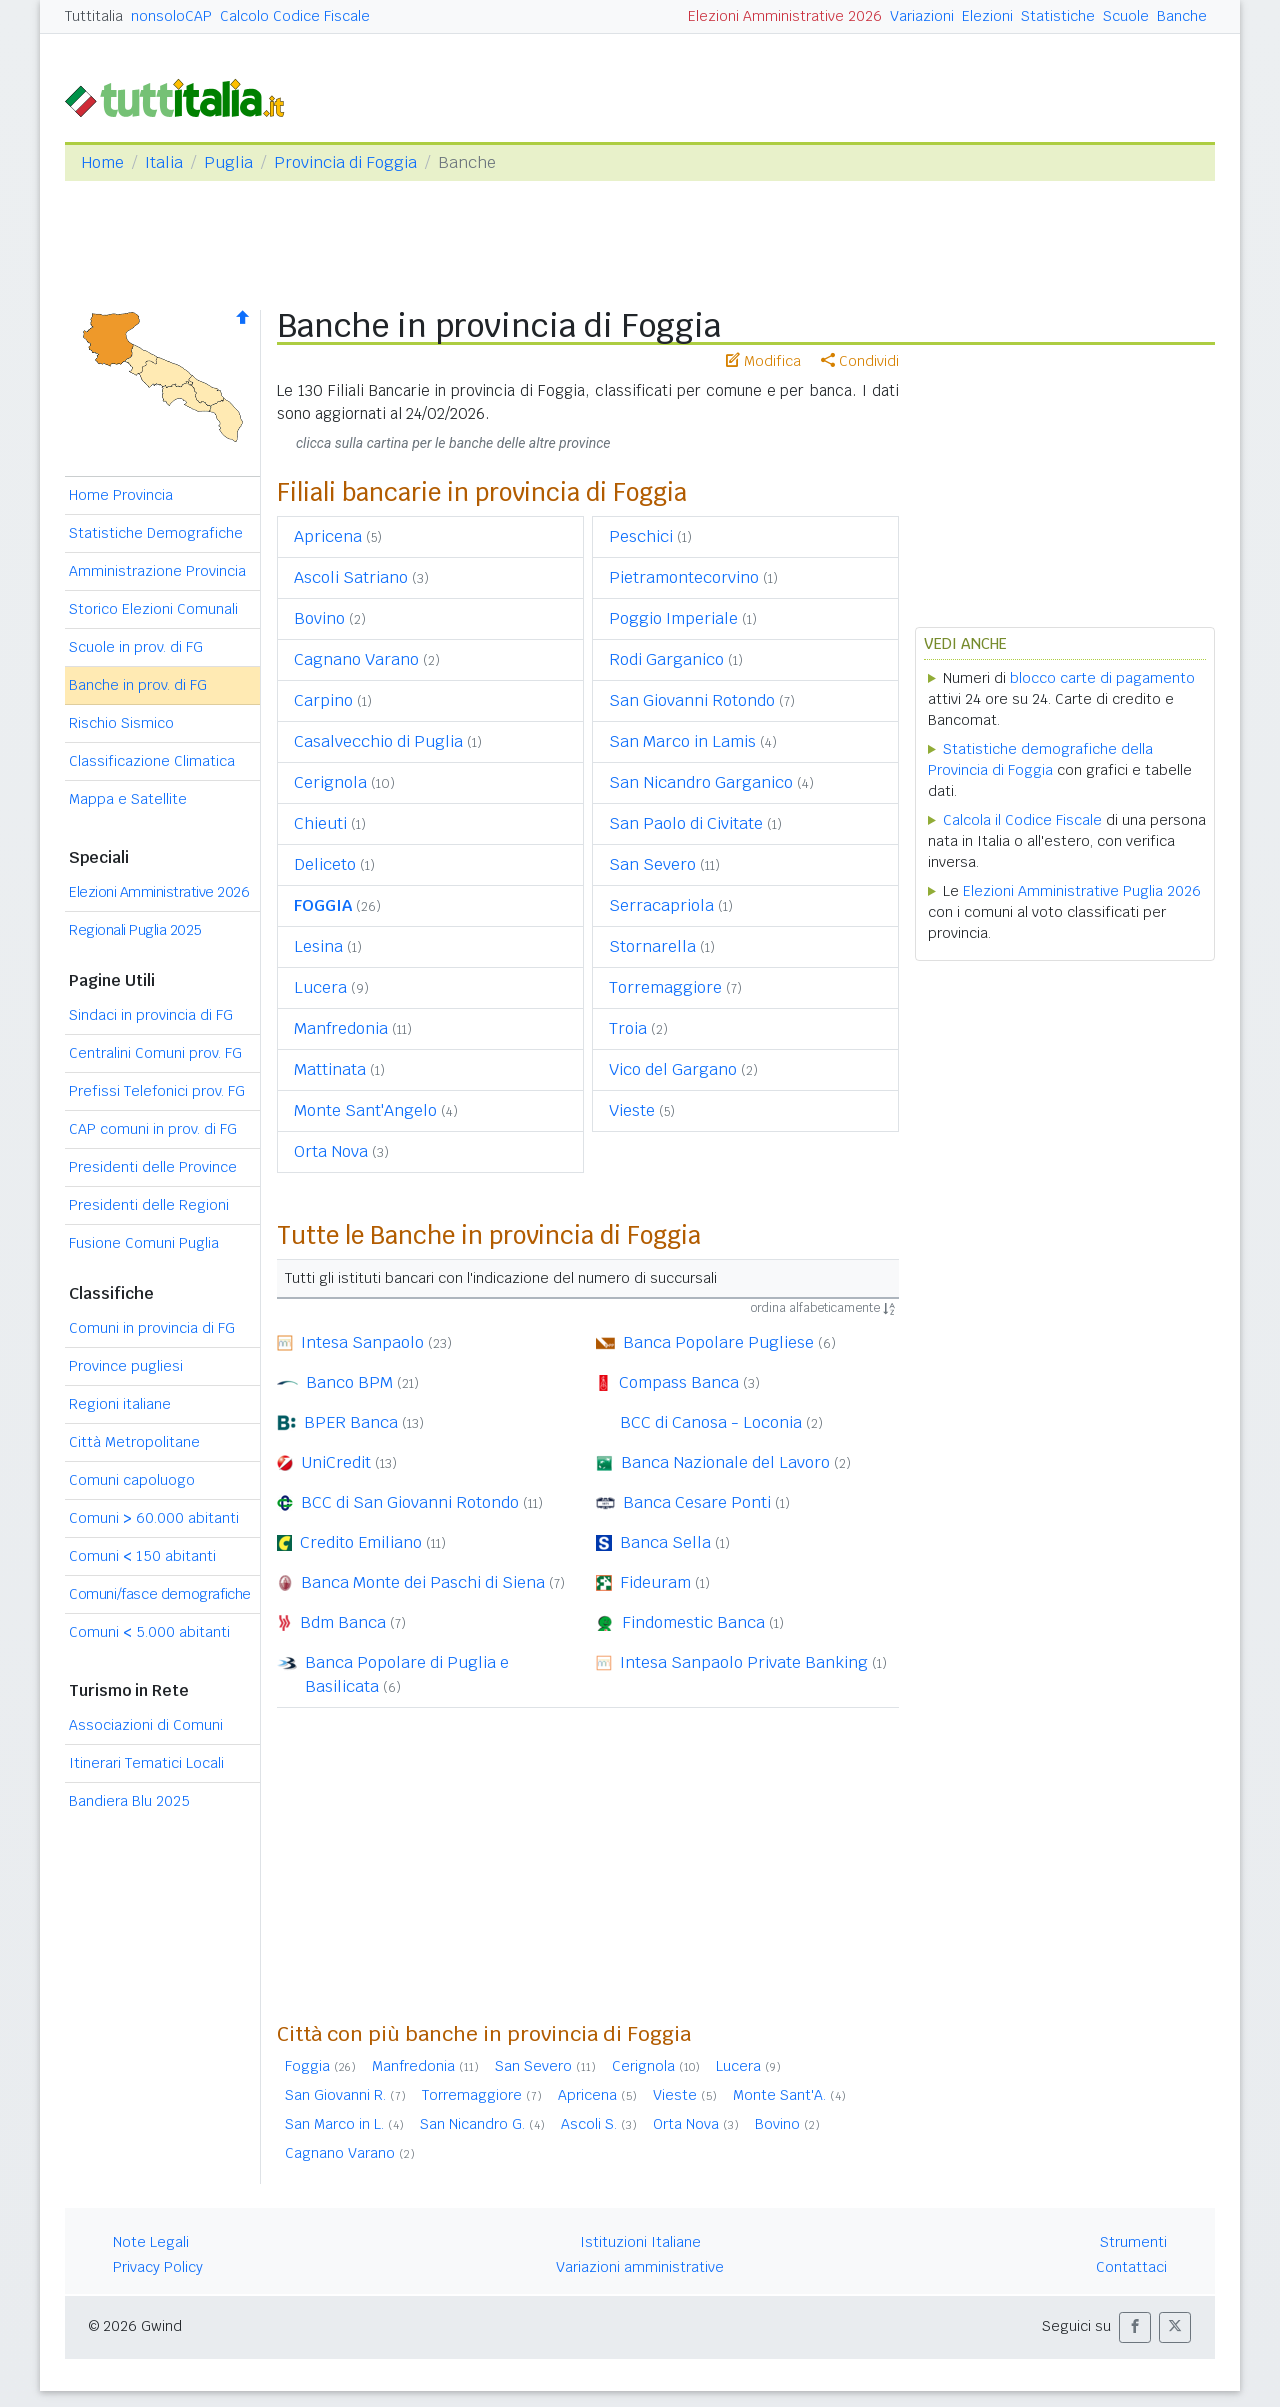 This screenshot has height=2407, width=1280. What do you see at coordinates (149, 1632) in the screenshot?
I see `Comuni 5.000 abitanti` at bounding box center [149, 1632].